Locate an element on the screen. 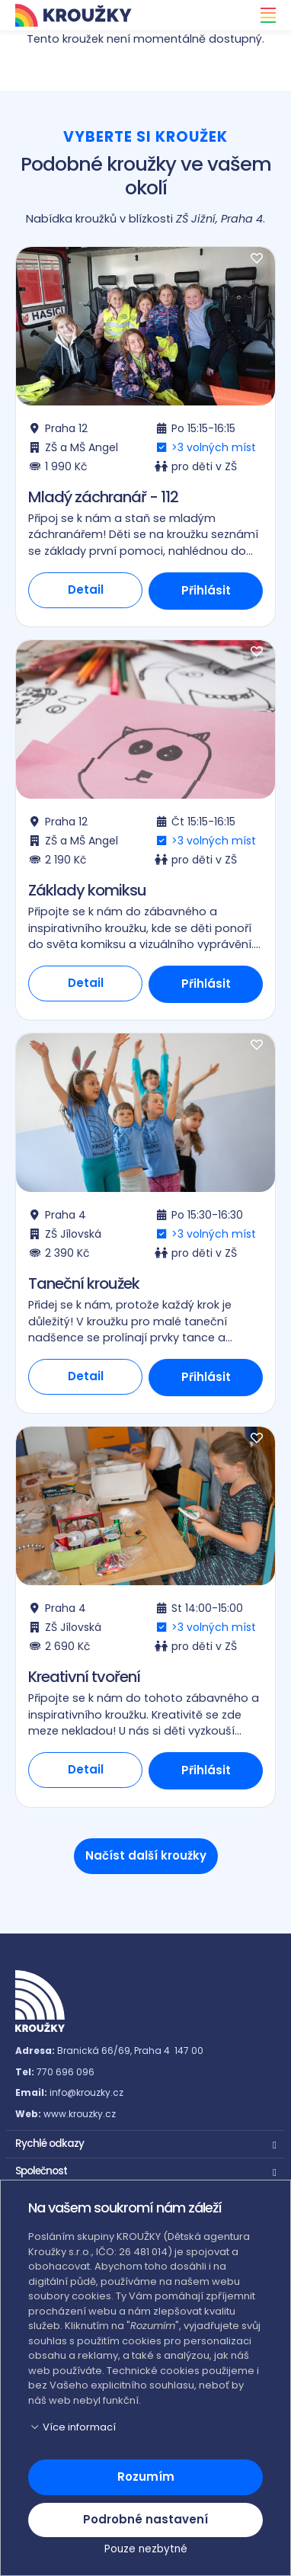 This screenshot has width=291, height=2576. info@krouzky.cz is located at coordinates (86, 2092).